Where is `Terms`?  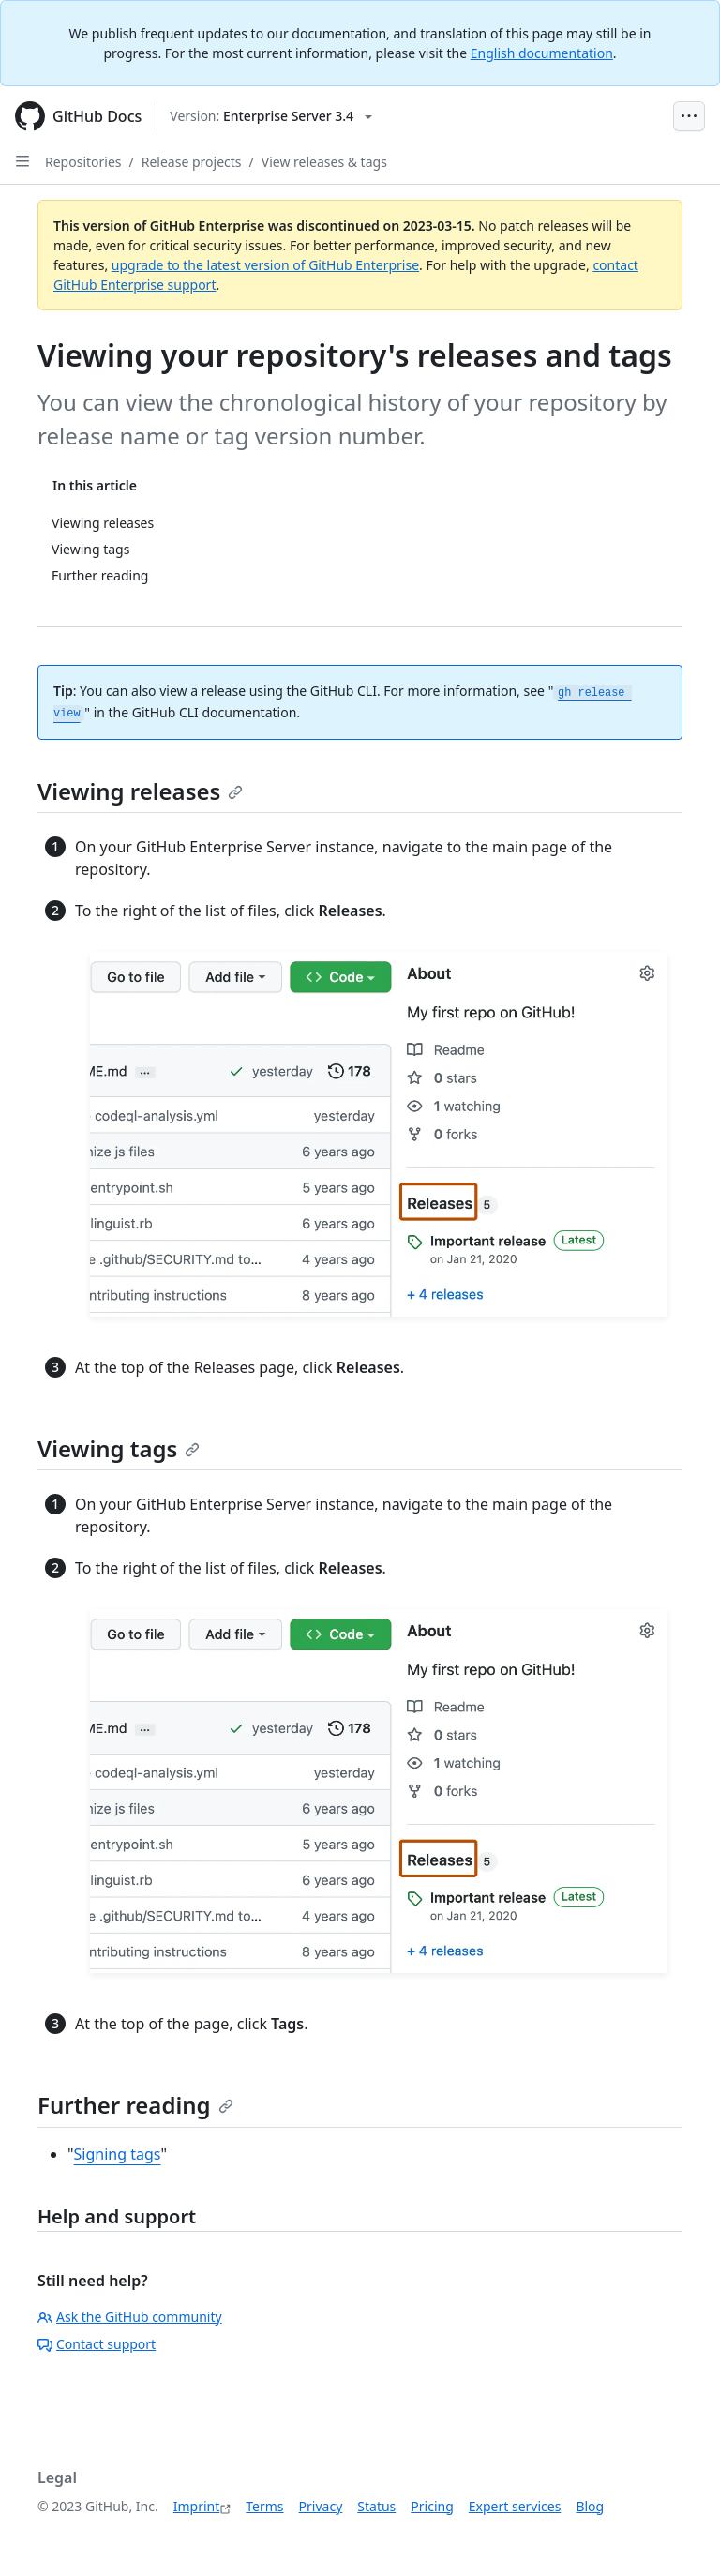 Terms is located at coordinates (264, 2506).